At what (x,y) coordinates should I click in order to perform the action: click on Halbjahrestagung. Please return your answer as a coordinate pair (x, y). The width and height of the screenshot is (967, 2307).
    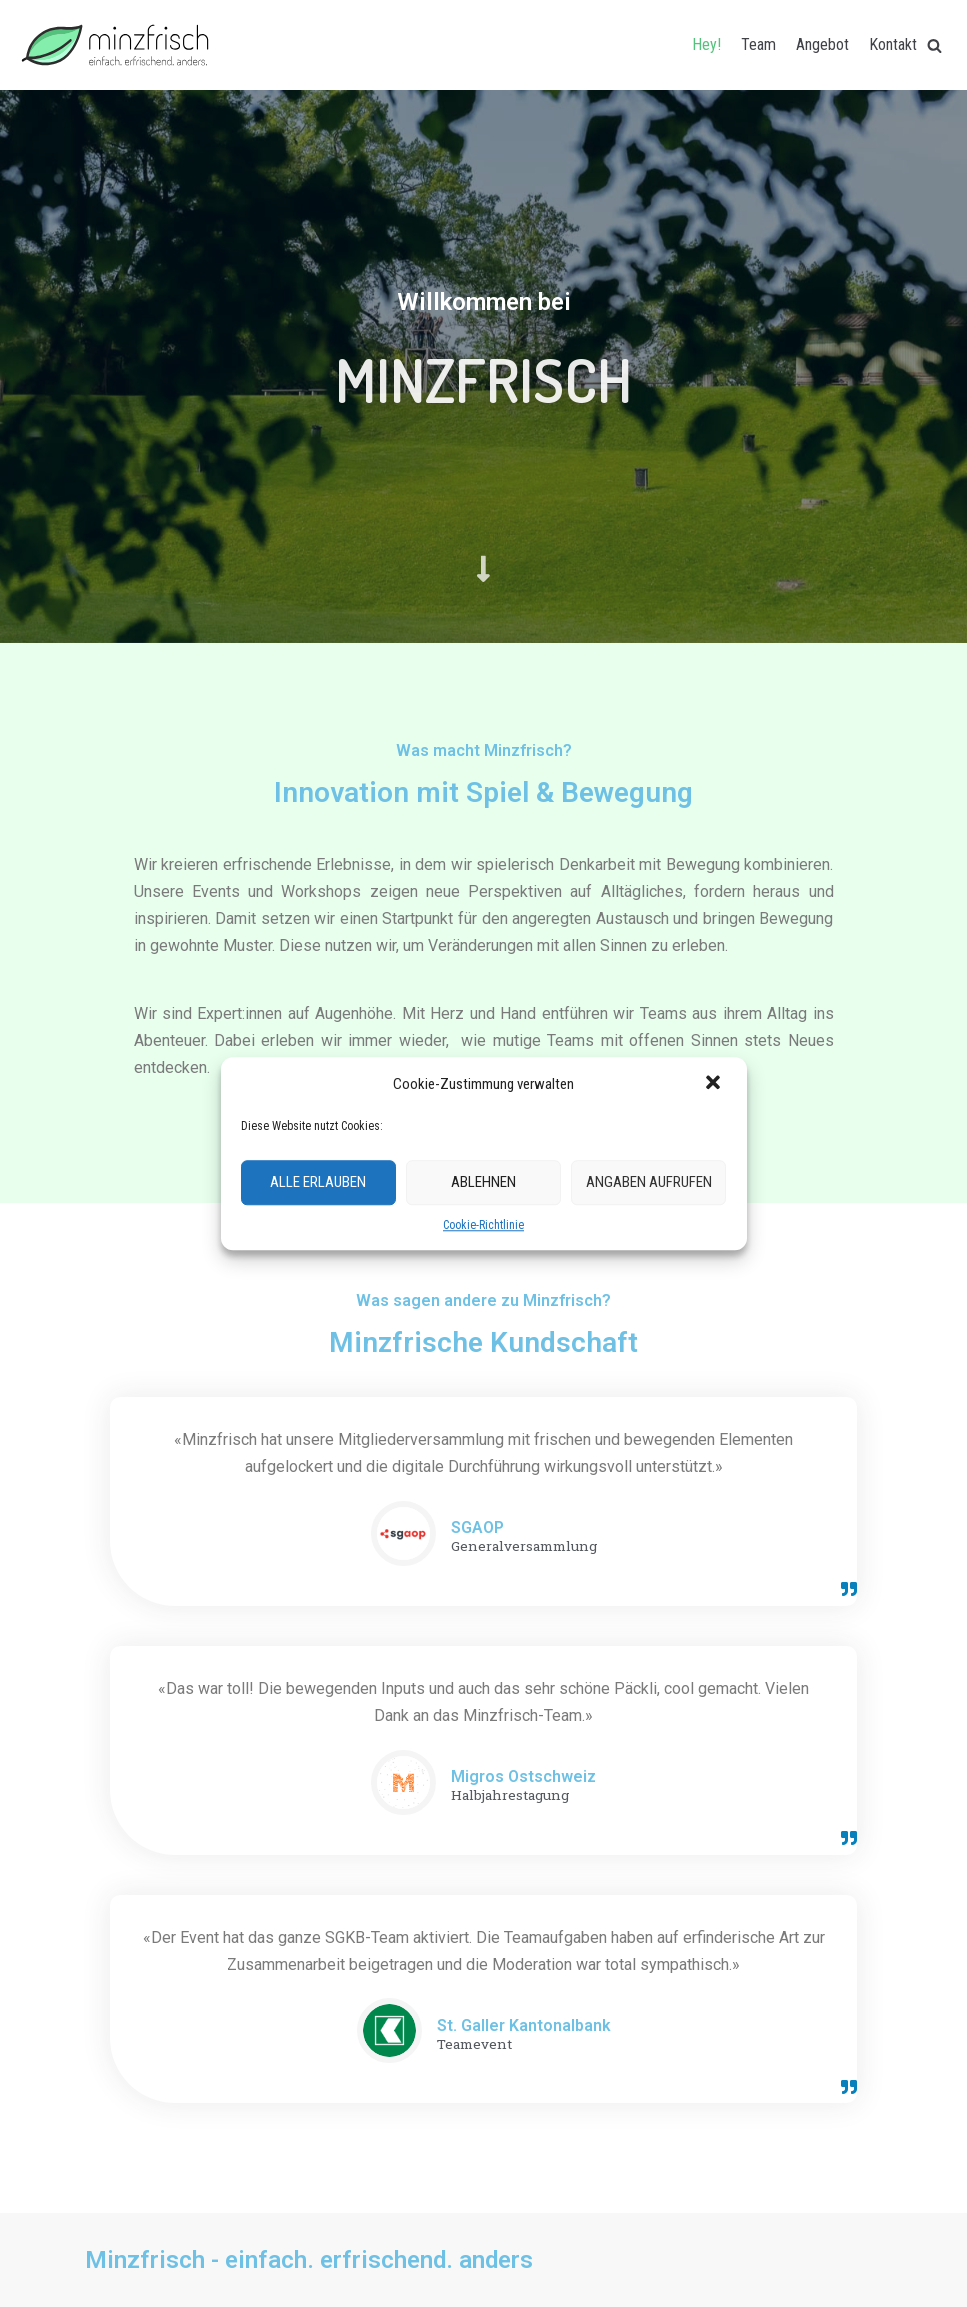
    Looking at the image, I should click on (510, 1796).